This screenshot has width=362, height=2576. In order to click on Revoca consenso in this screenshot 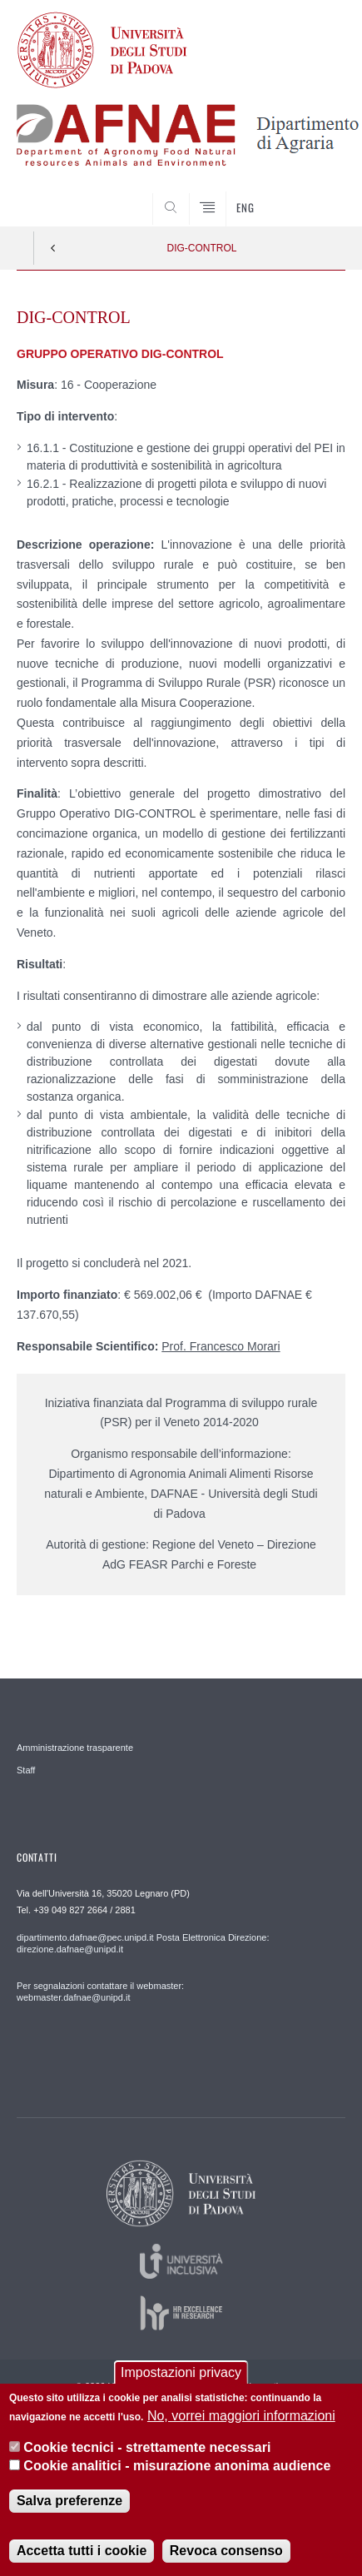, I will do `click(226, 2559)`.